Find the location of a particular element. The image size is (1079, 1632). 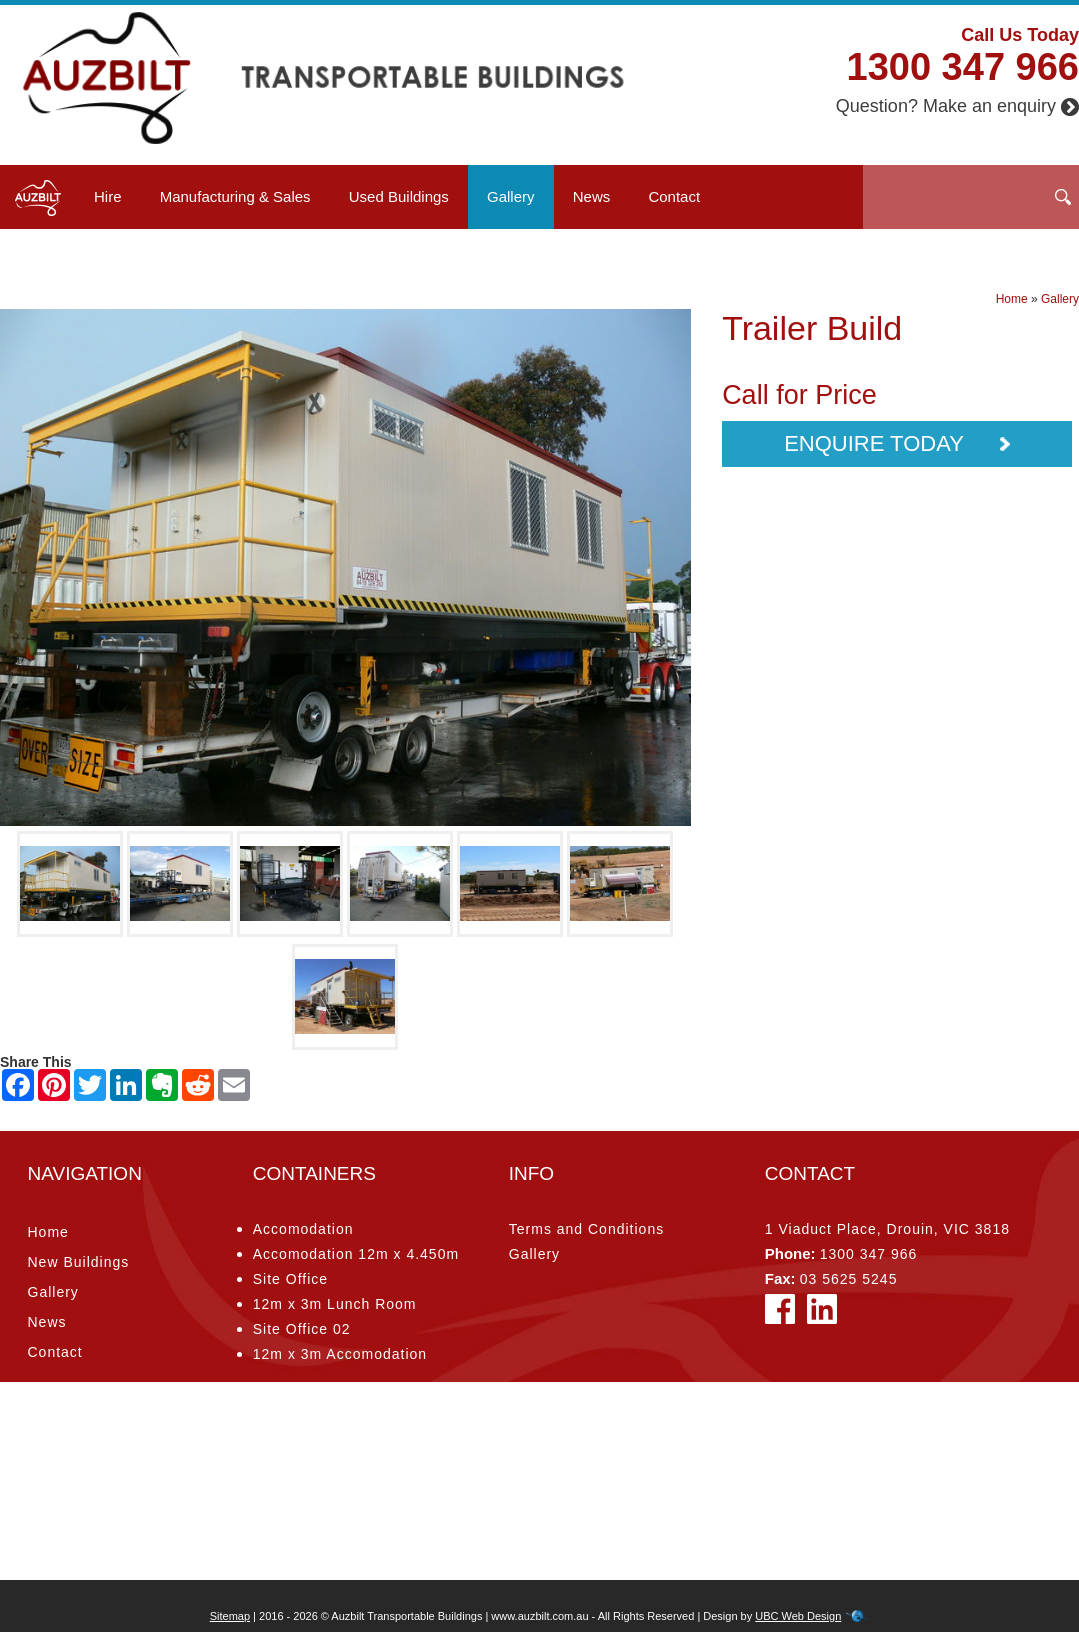

Terms and Conditions is located at coordinates (586, 1229).